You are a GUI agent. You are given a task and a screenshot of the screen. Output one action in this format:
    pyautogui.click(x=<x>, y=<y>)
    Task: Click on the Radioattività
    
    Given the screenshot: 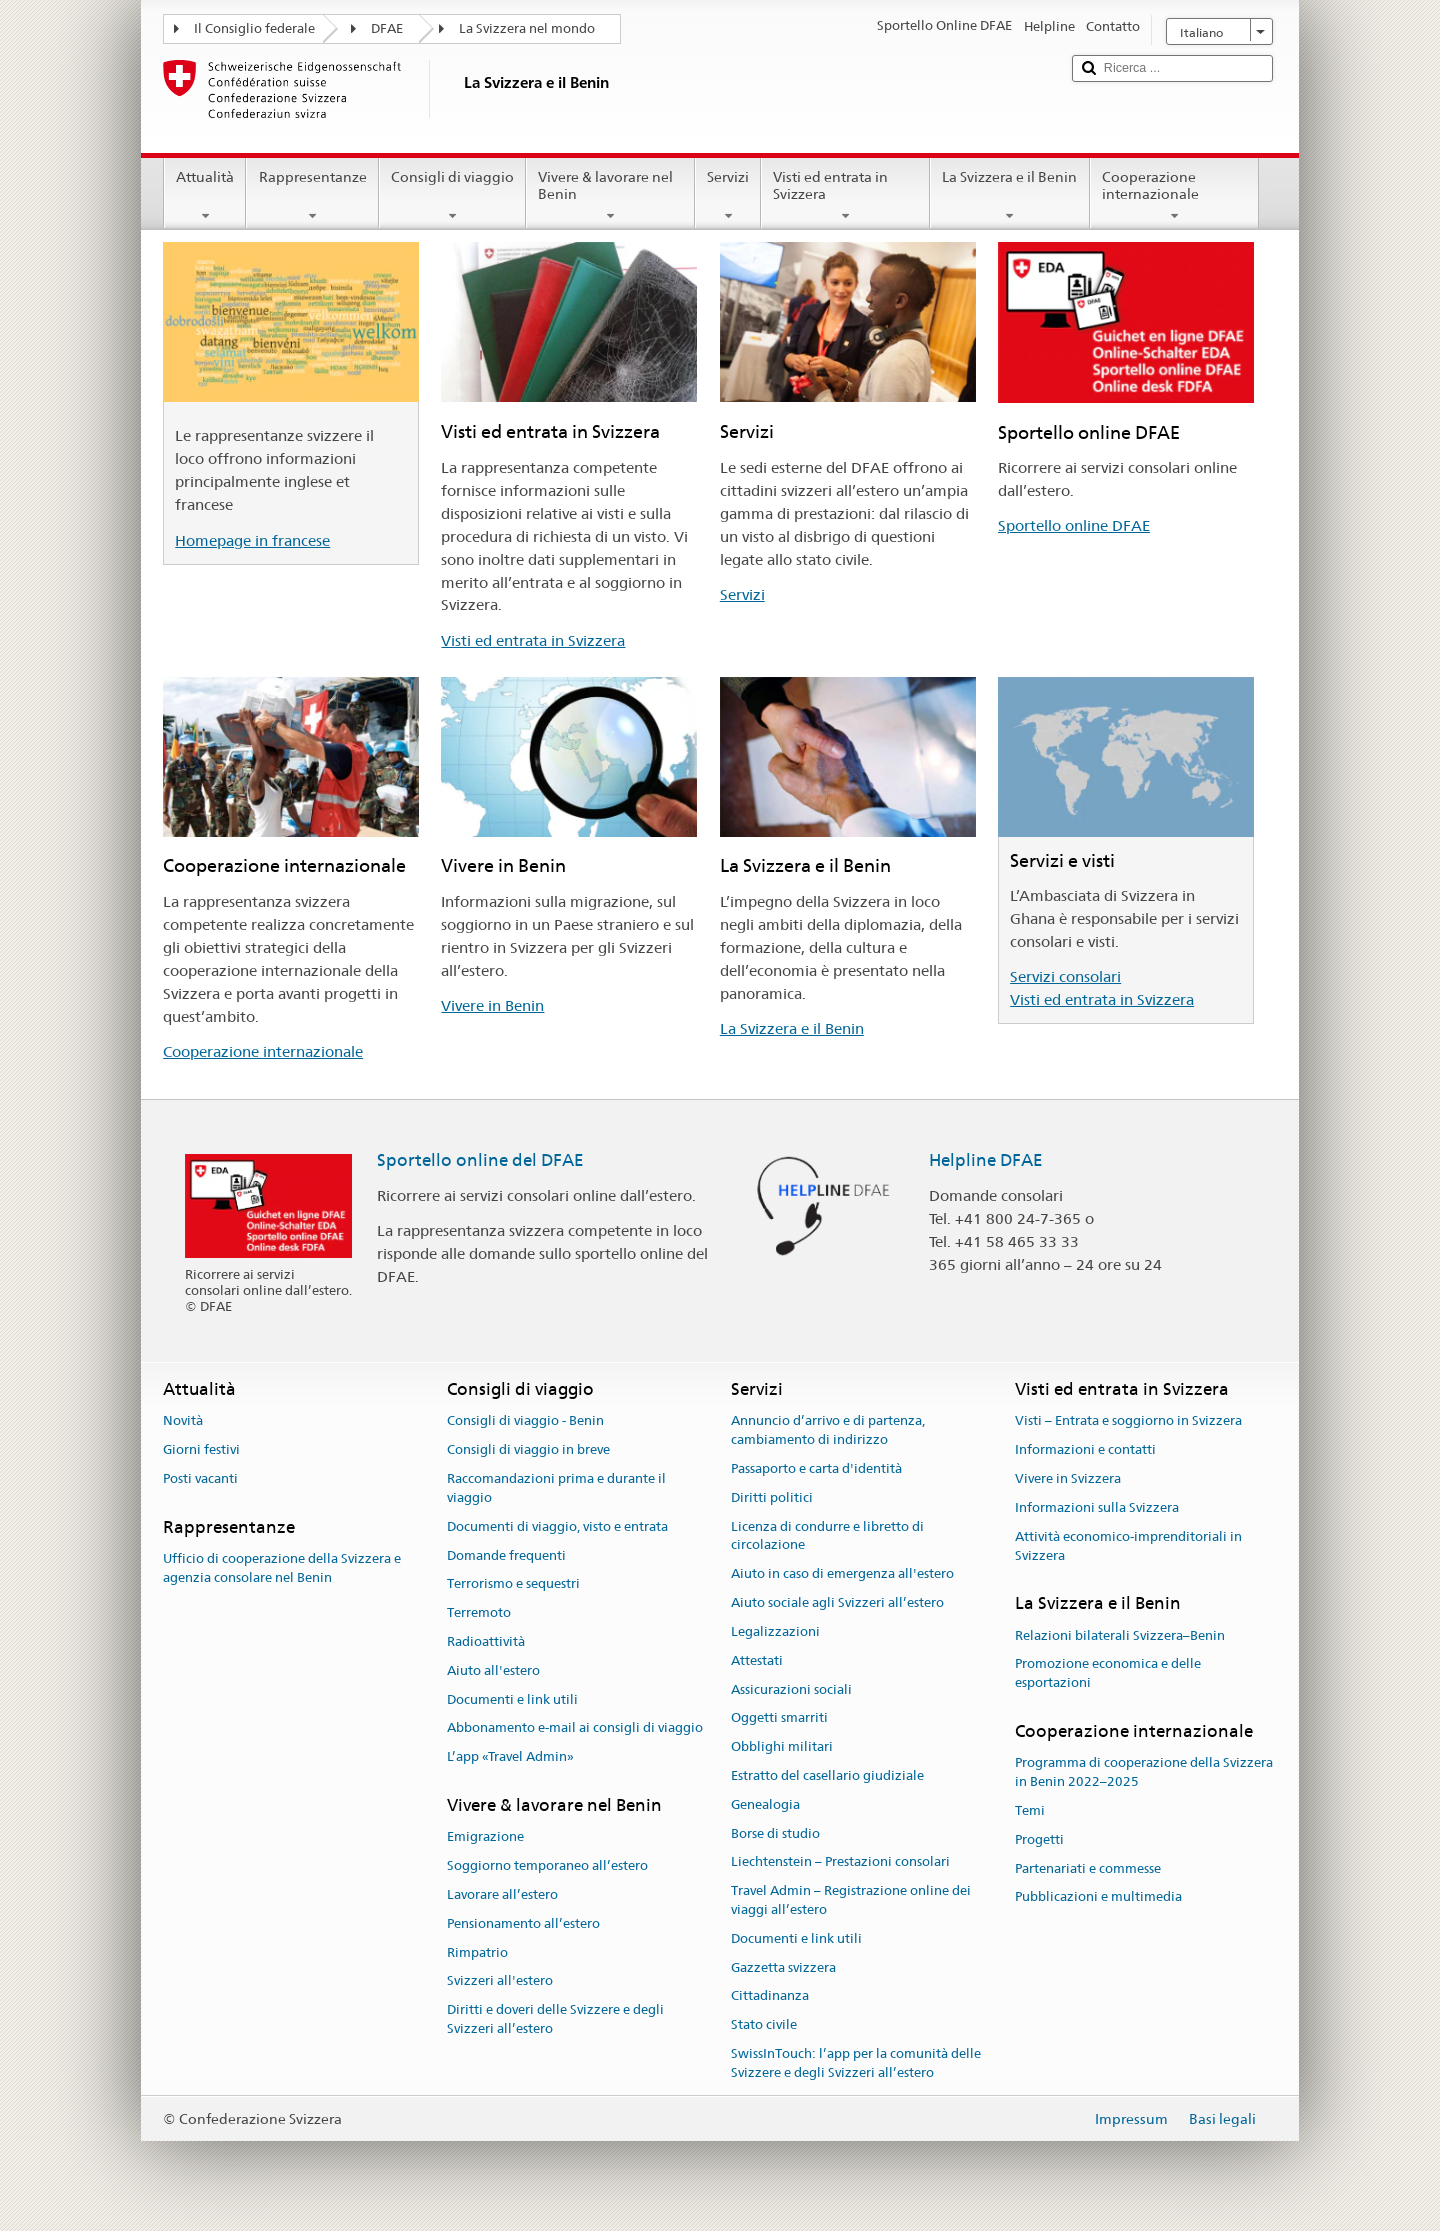 What is the action you would take?
    pyautogui.click(x=486, y=1641)
    